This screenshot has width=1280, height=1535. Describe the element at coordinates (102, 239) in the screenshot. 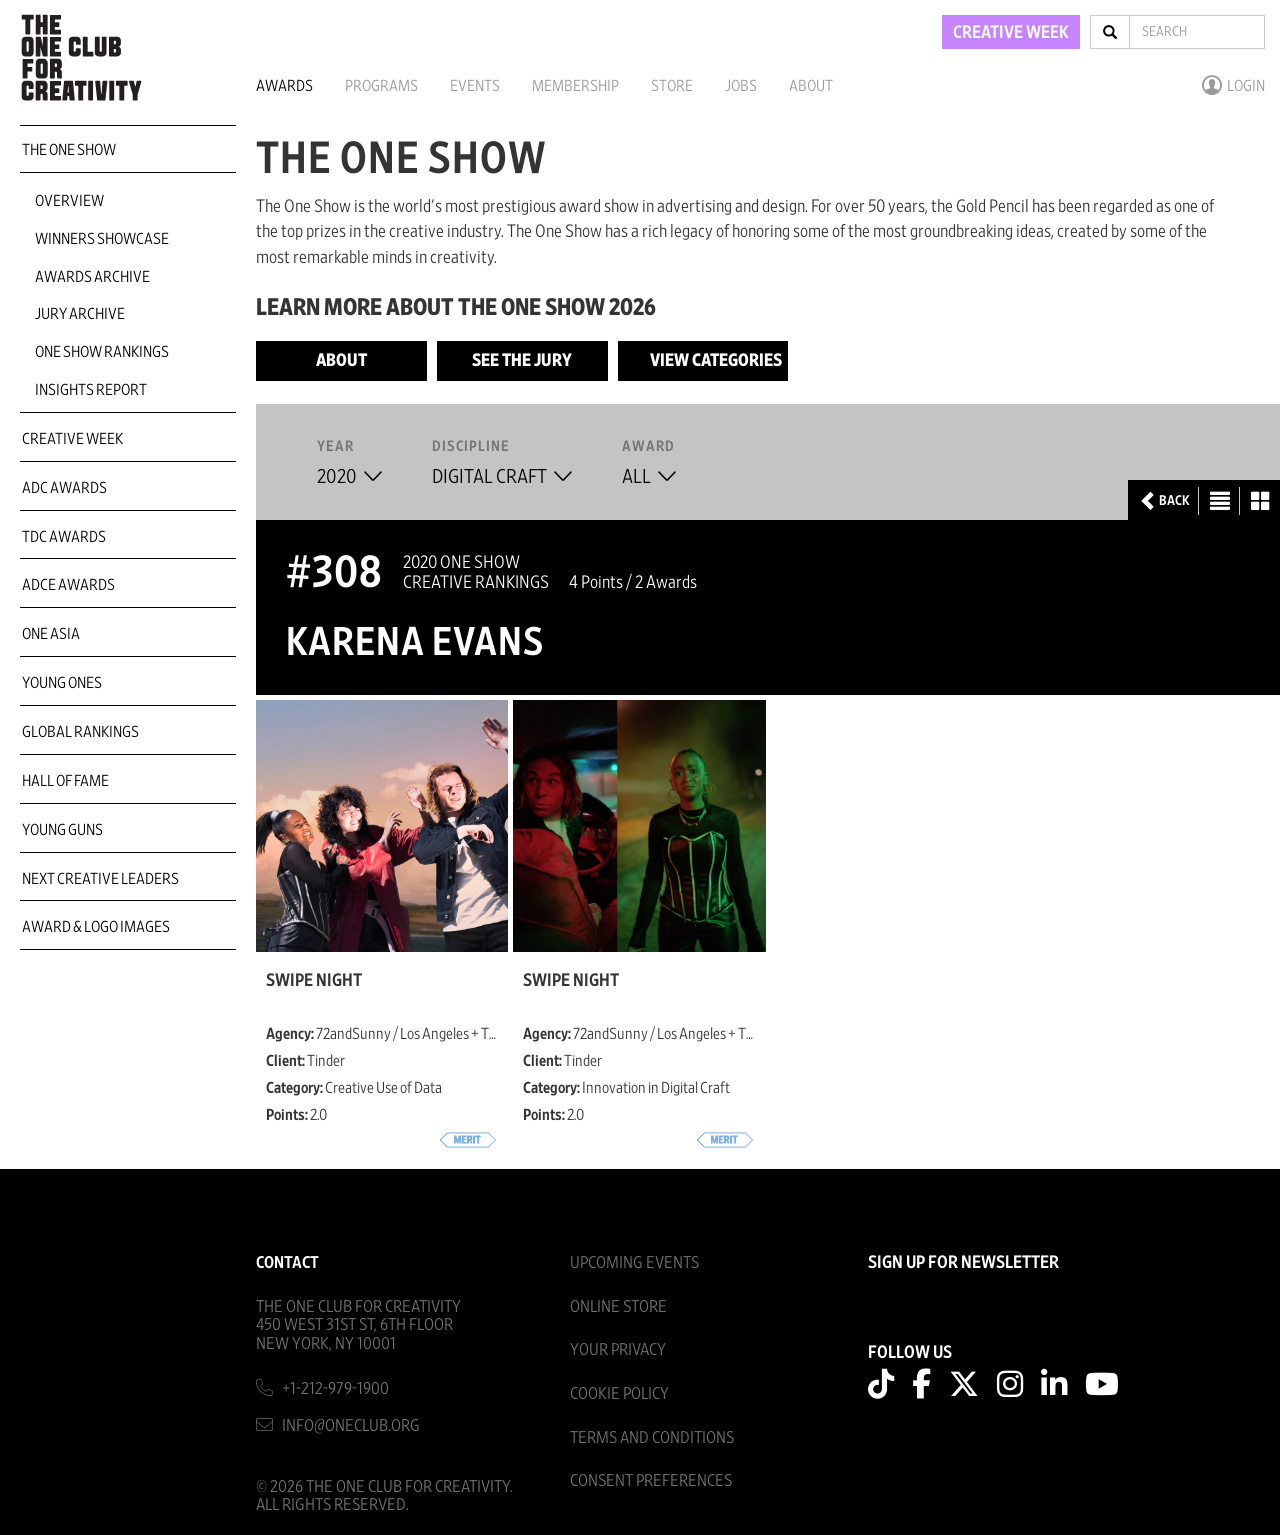

I see `Winners Showcase` at that location.